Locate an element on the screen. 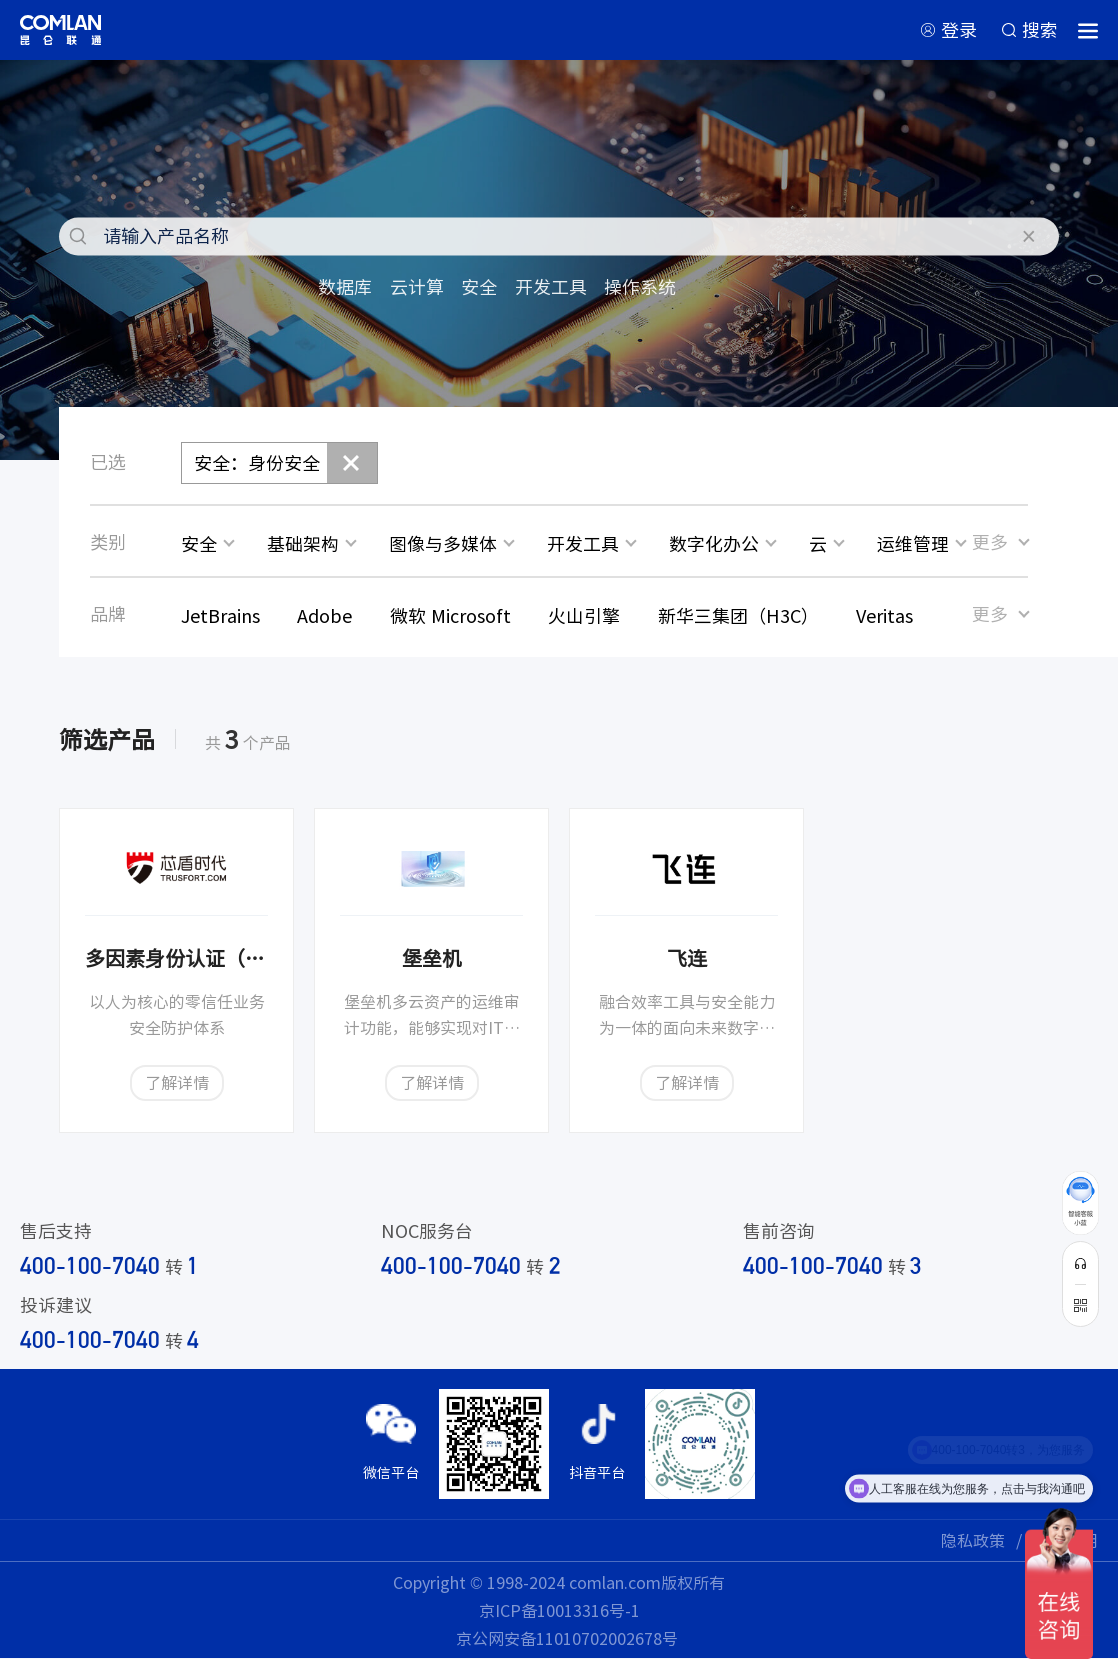  隐私政策 is located at coordinates (973, 1540).